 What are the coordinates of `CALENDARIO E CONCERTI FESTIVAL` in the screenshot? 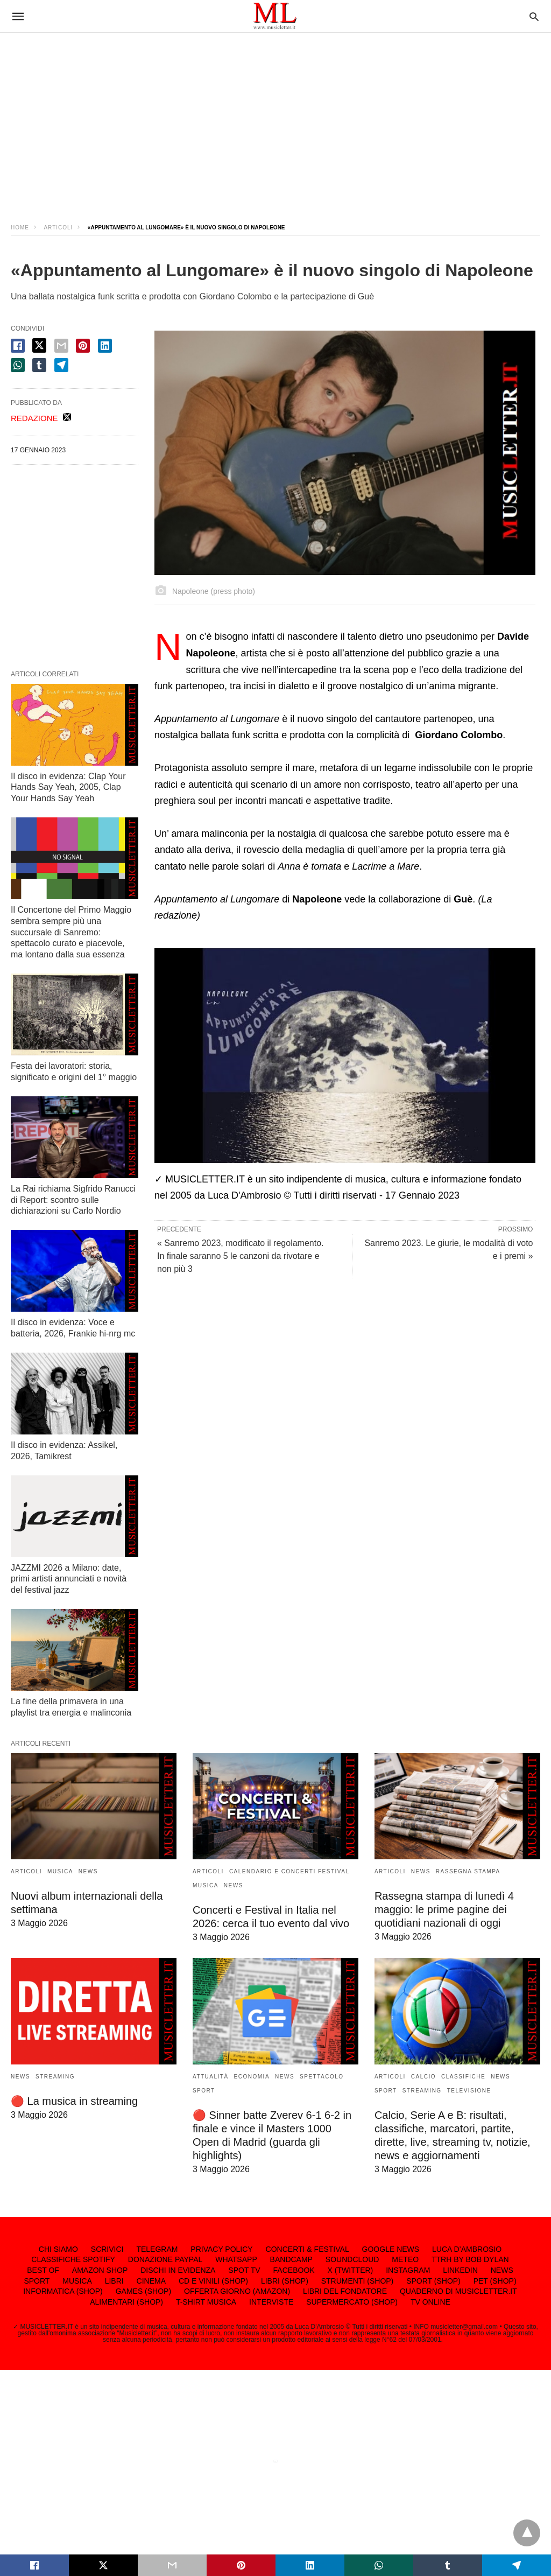 It's located at (289, 1871).